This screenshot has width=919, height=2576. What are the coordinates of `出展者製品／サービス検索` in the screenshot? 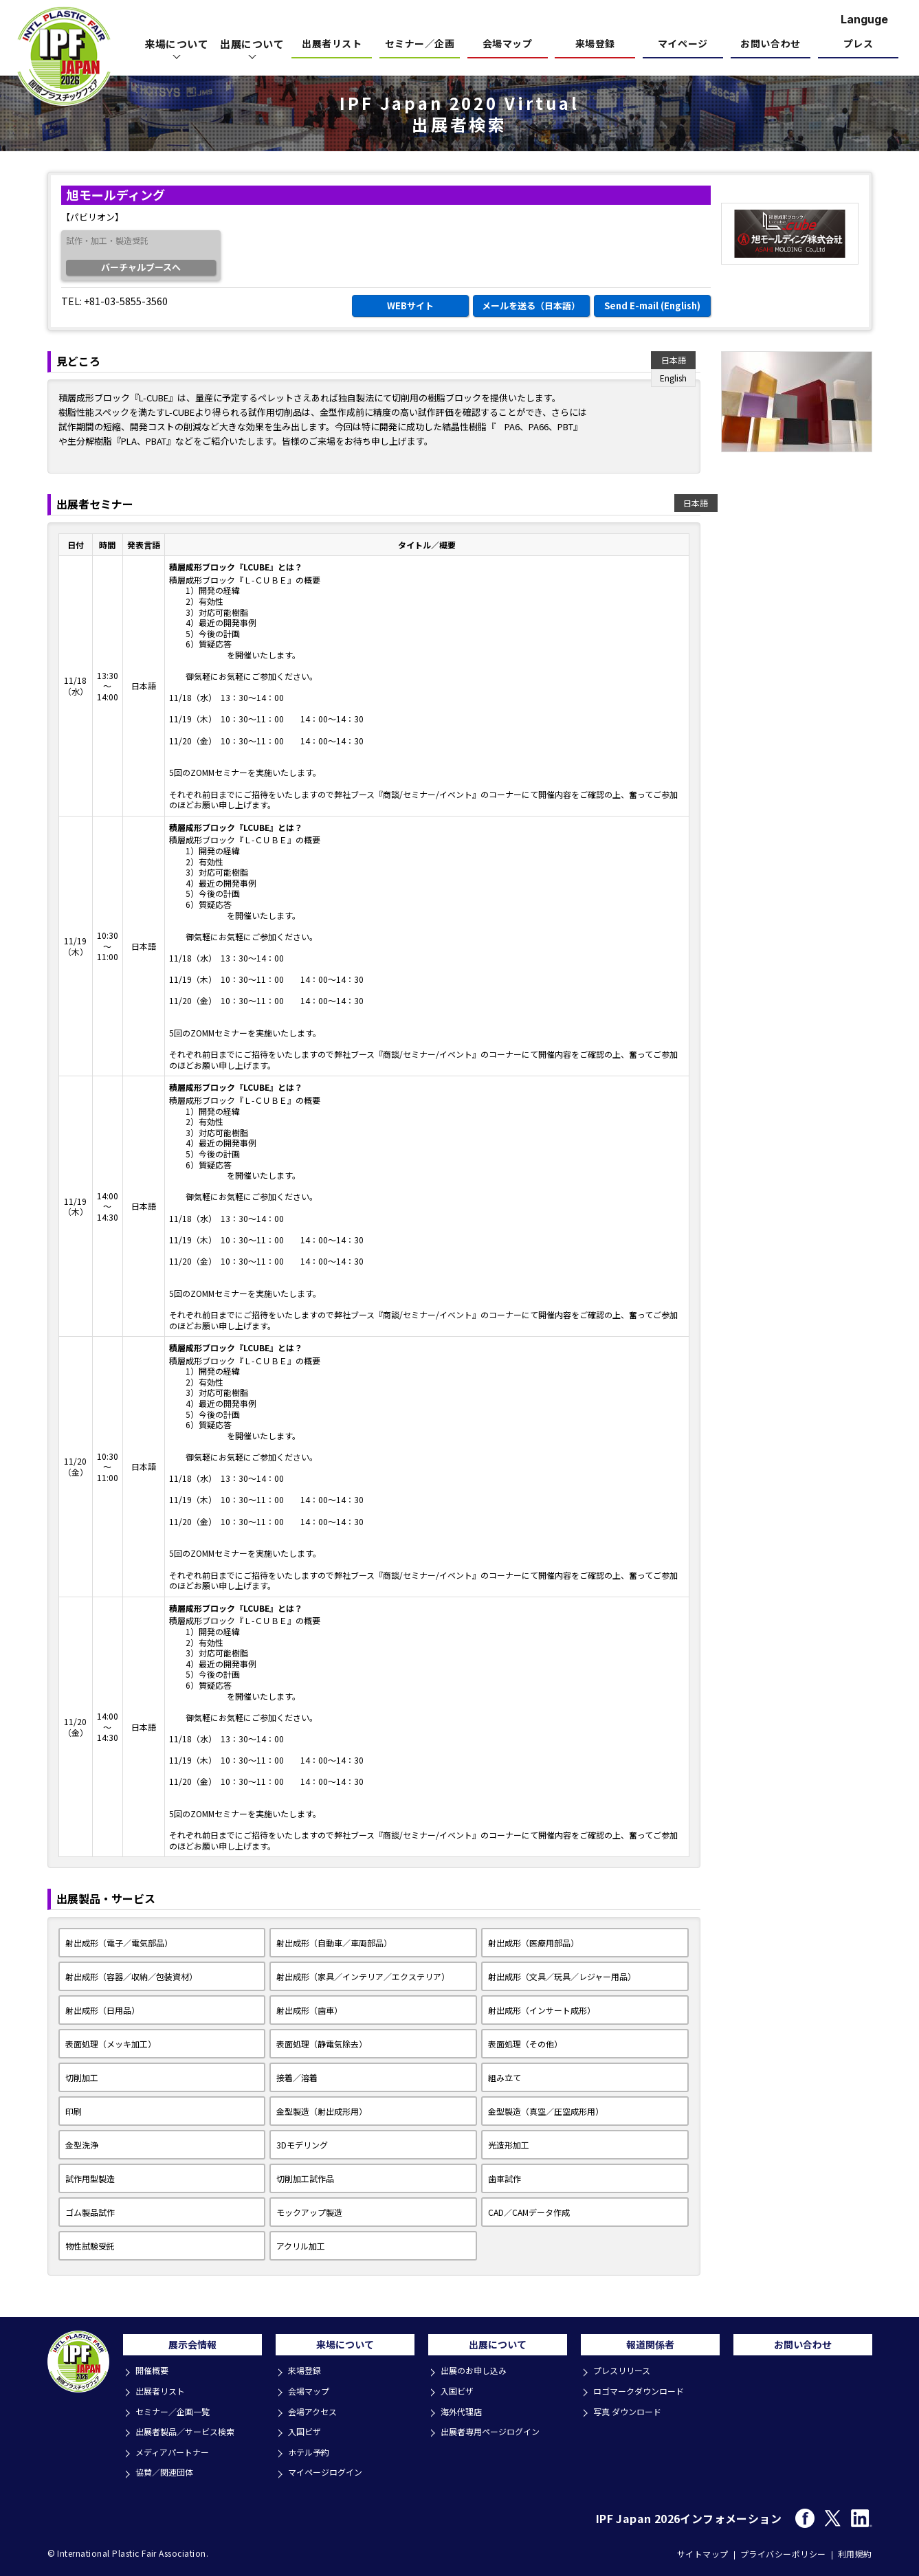 It's located at (189, 2432).